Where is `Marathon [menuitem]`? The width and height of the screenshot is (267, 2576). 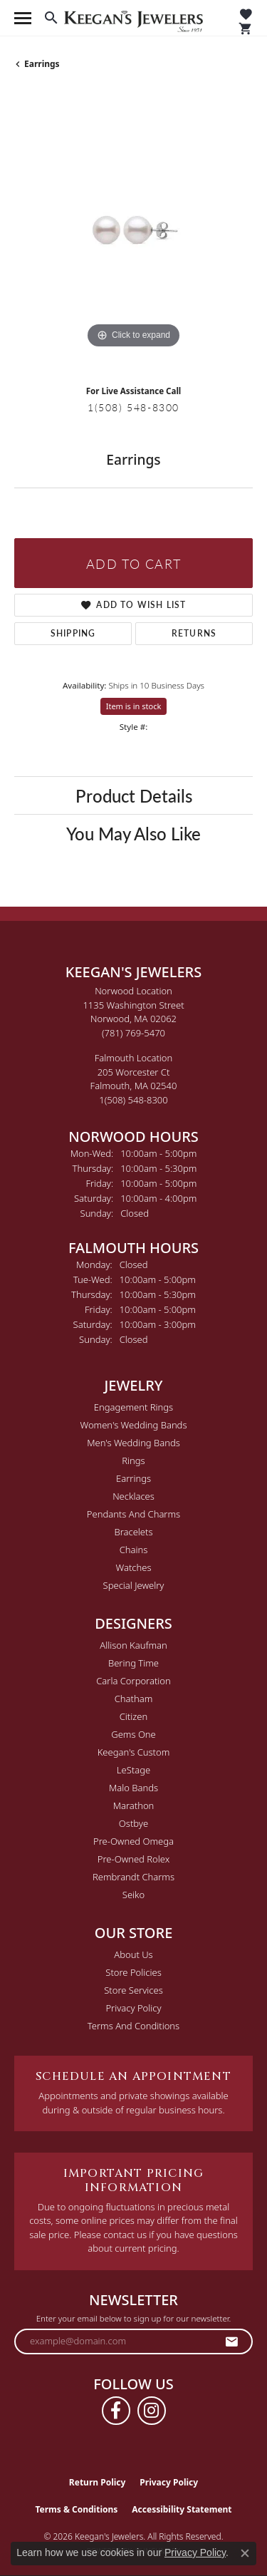
Marathon [menuitem] is located at coordinates (134, 1805).